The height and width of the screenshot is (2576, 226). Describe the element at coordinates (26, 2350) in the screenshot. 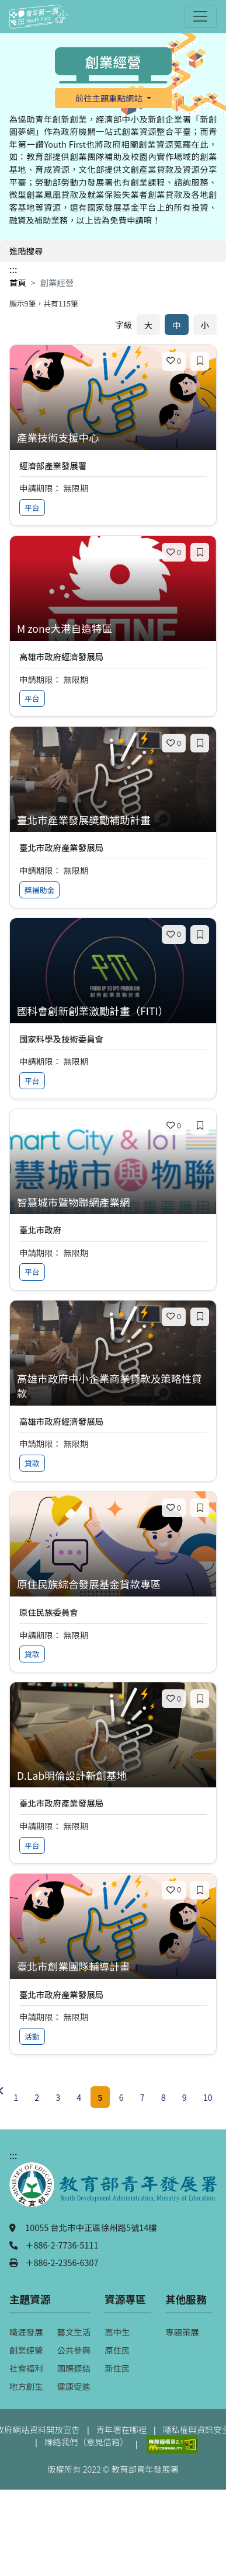

I see `創業經營` at that location.